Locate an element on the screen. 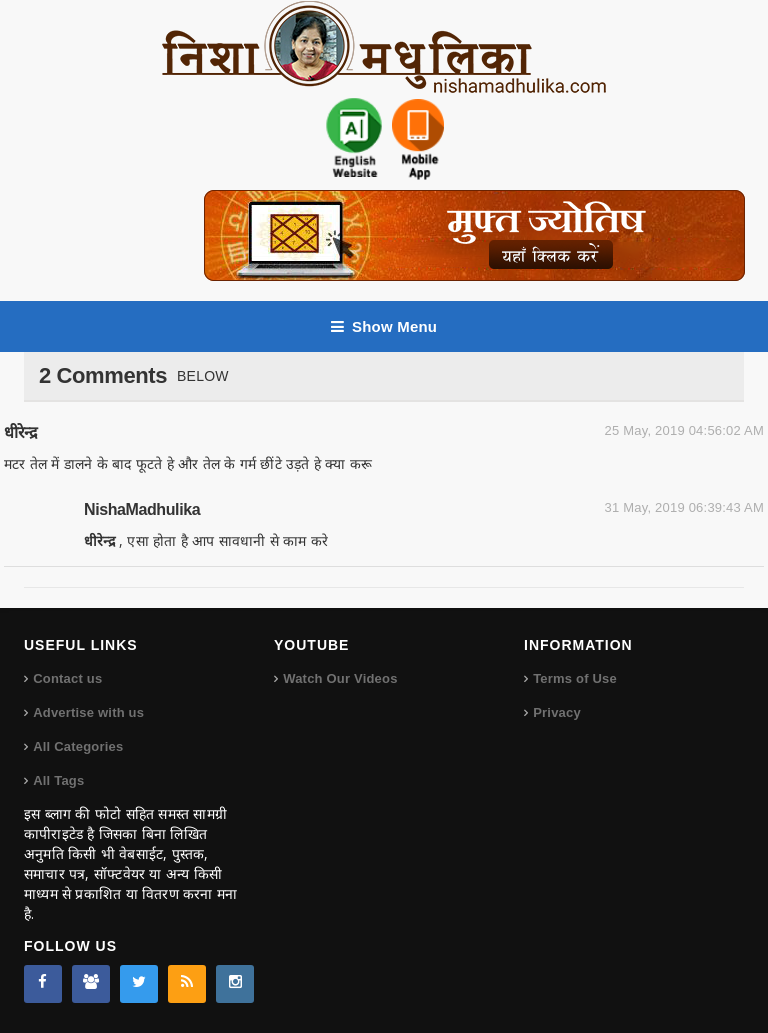 The image size is (768, 1033). Terms of Use is located at coordinates (575, 678).